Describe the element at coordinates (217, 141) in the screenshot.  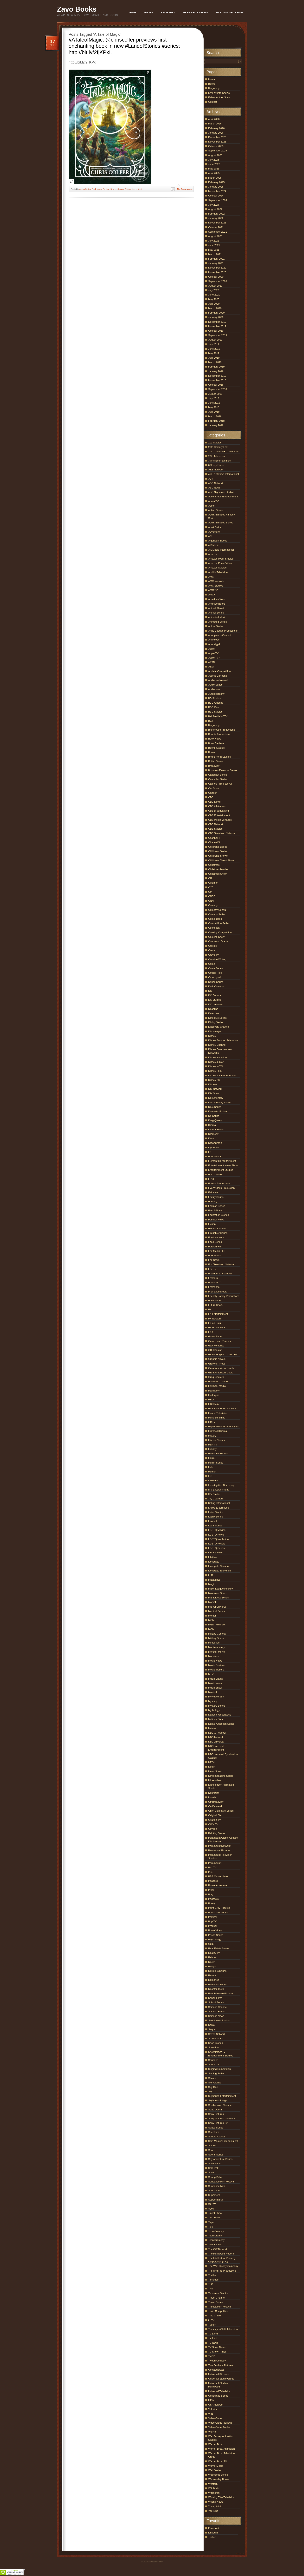
I see `November 2025` at that location.